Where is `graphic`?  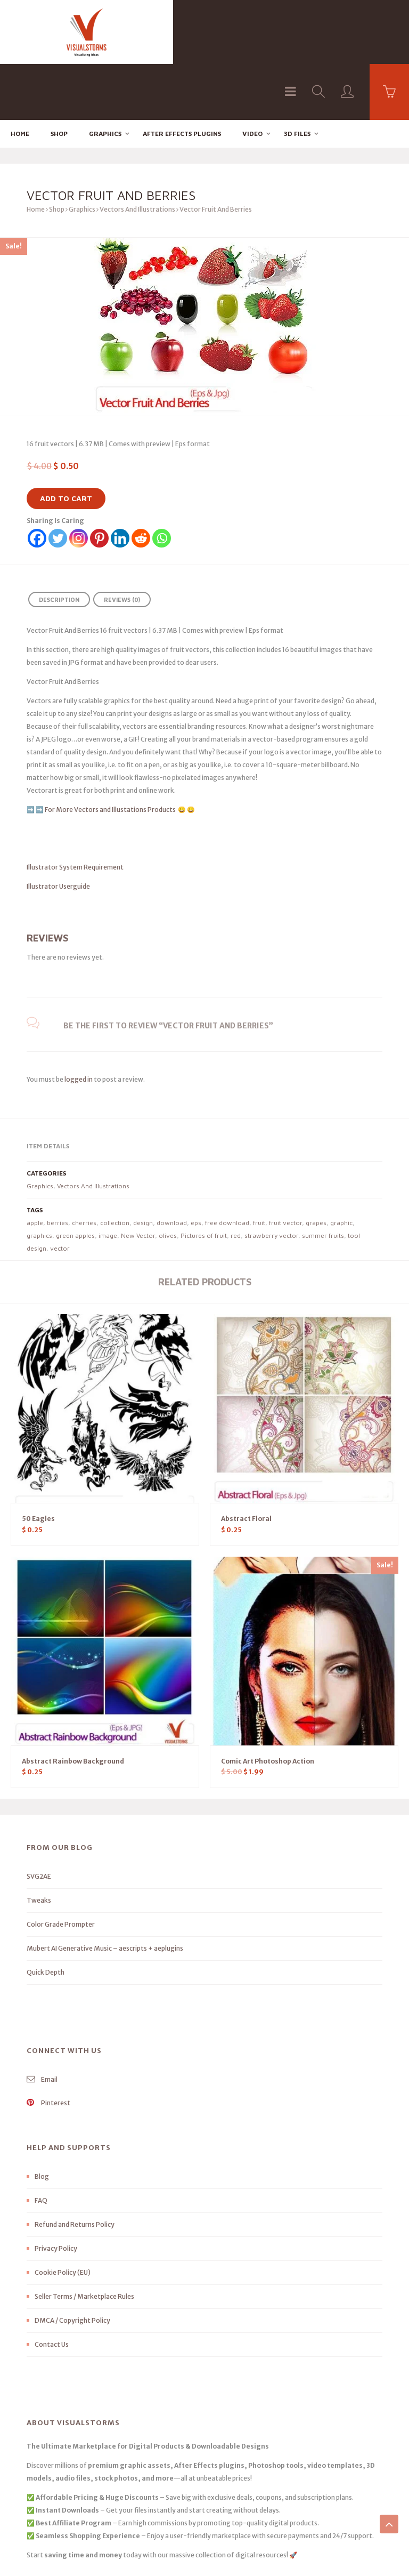 graphic is located at coordinates (341, 1167).